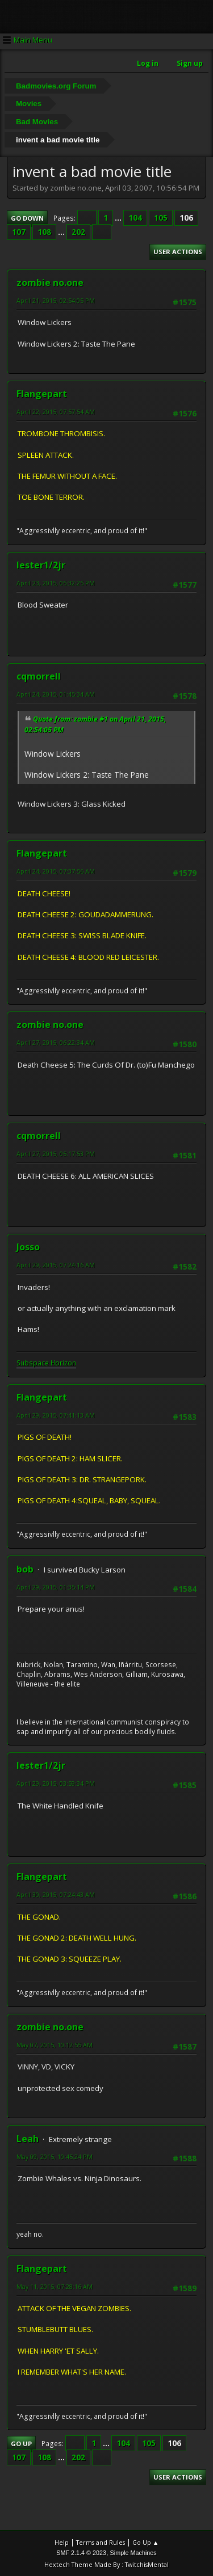  Describe the element at coordinates (135, 218) in the screenshot. I see `104` at that location.